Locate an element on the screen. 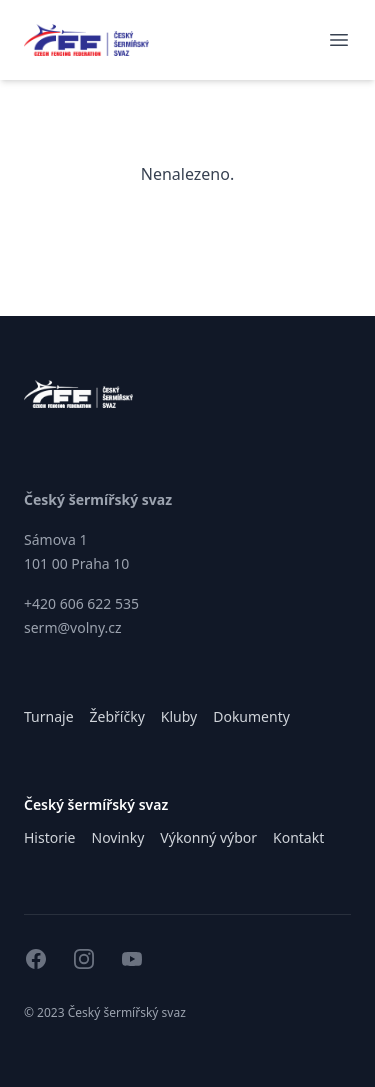  Výkonný výbor is located at coordinates (208, 837).